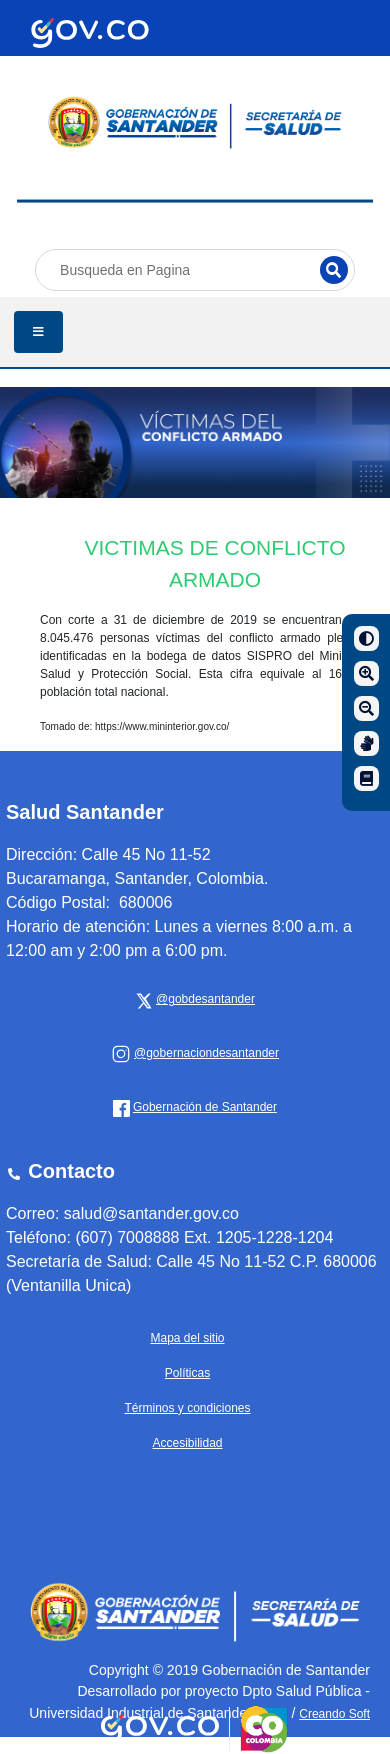  What do you see at coordinates (90, 33) in the screenshot?
I see `[Portal del Estado Colombiano - GOV.CO]` at bounding box center [90, 33].